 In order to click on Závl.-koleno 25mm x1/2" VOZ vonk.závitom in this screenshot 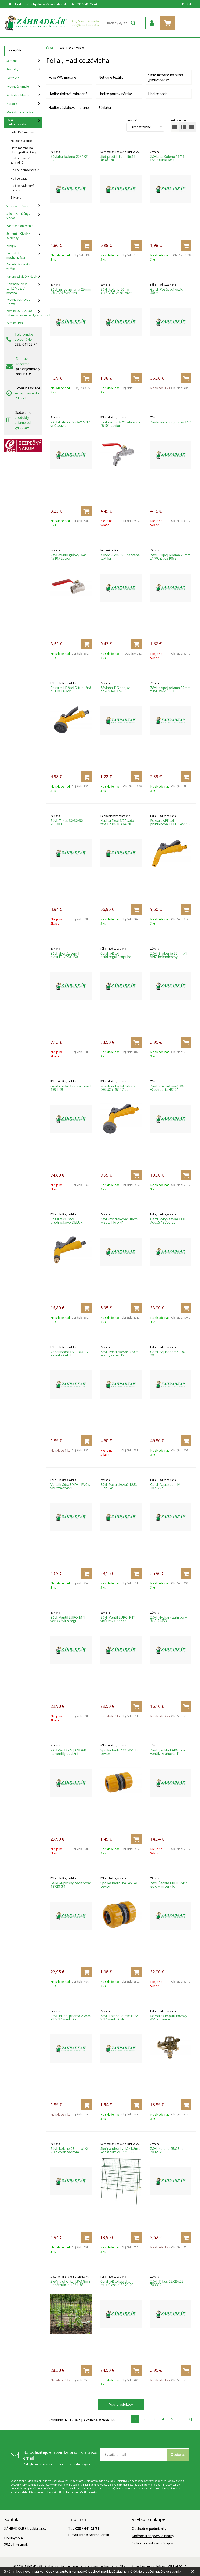, I will do `click(69, 2150)`.